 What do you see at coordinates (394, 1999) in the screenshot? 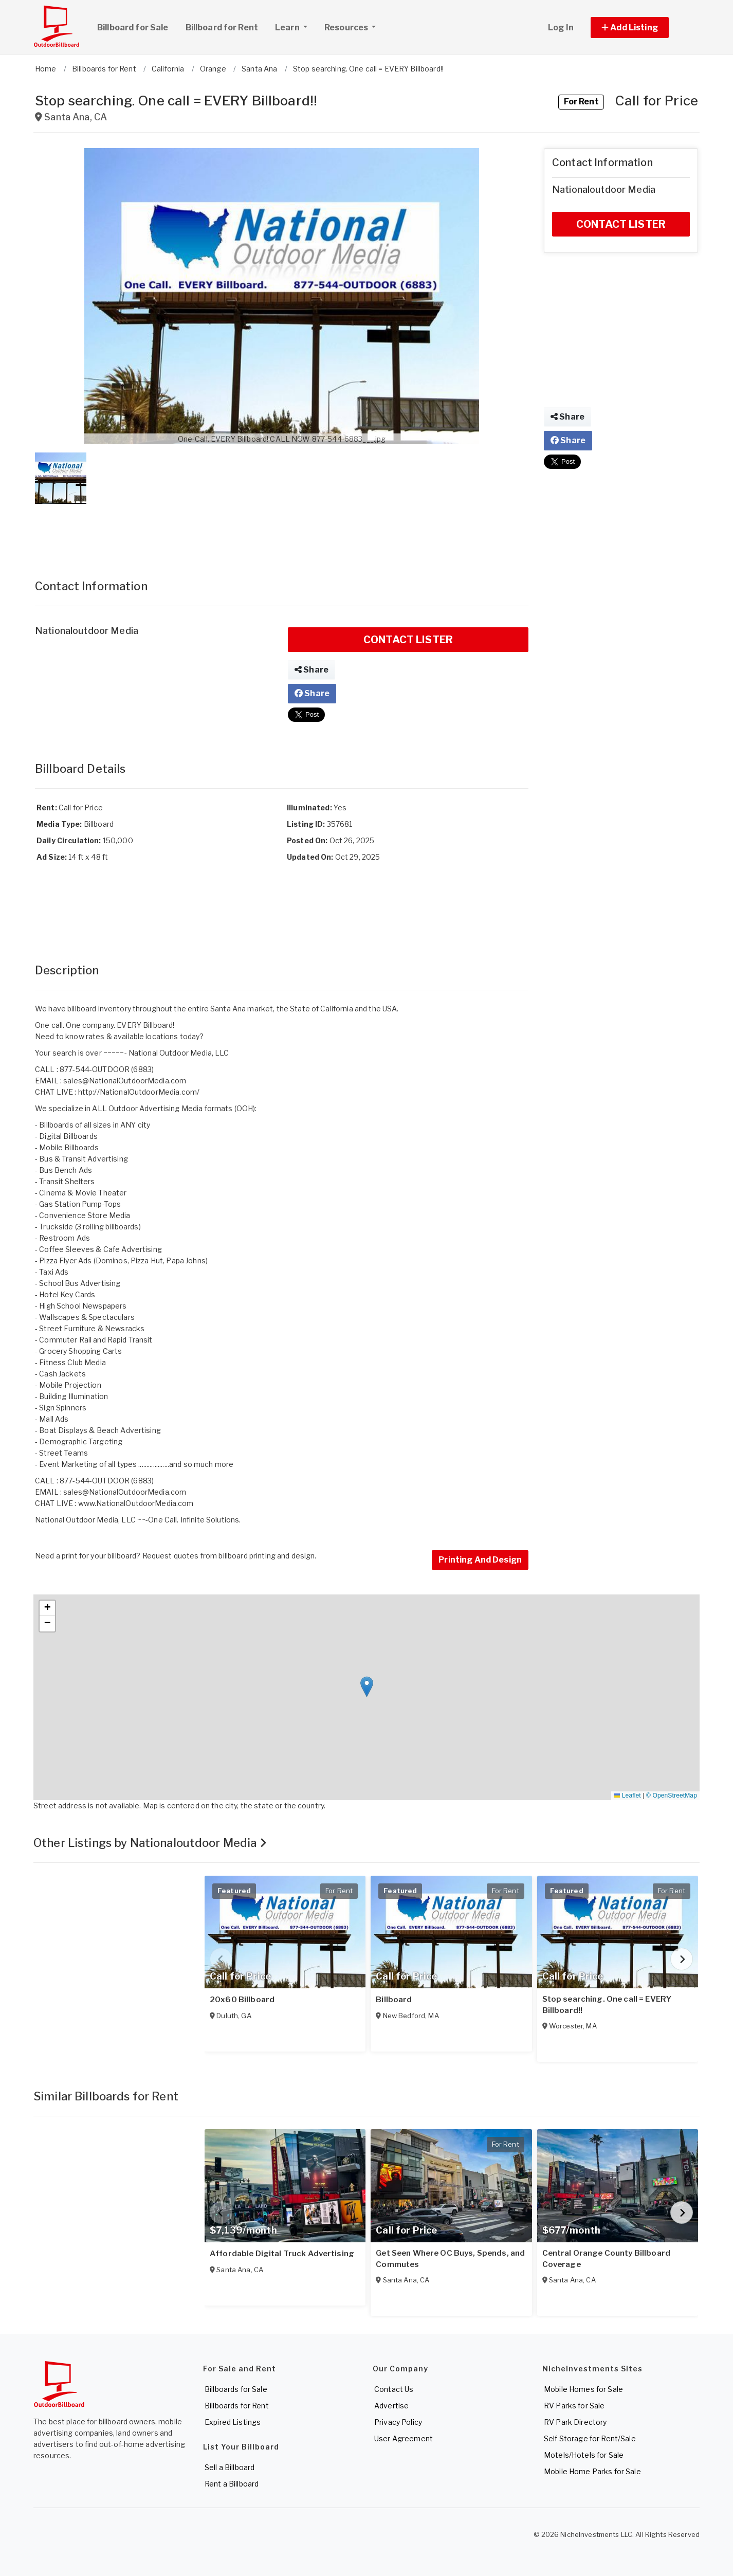
I see `Billboard` at bounding box center [394, 1999].